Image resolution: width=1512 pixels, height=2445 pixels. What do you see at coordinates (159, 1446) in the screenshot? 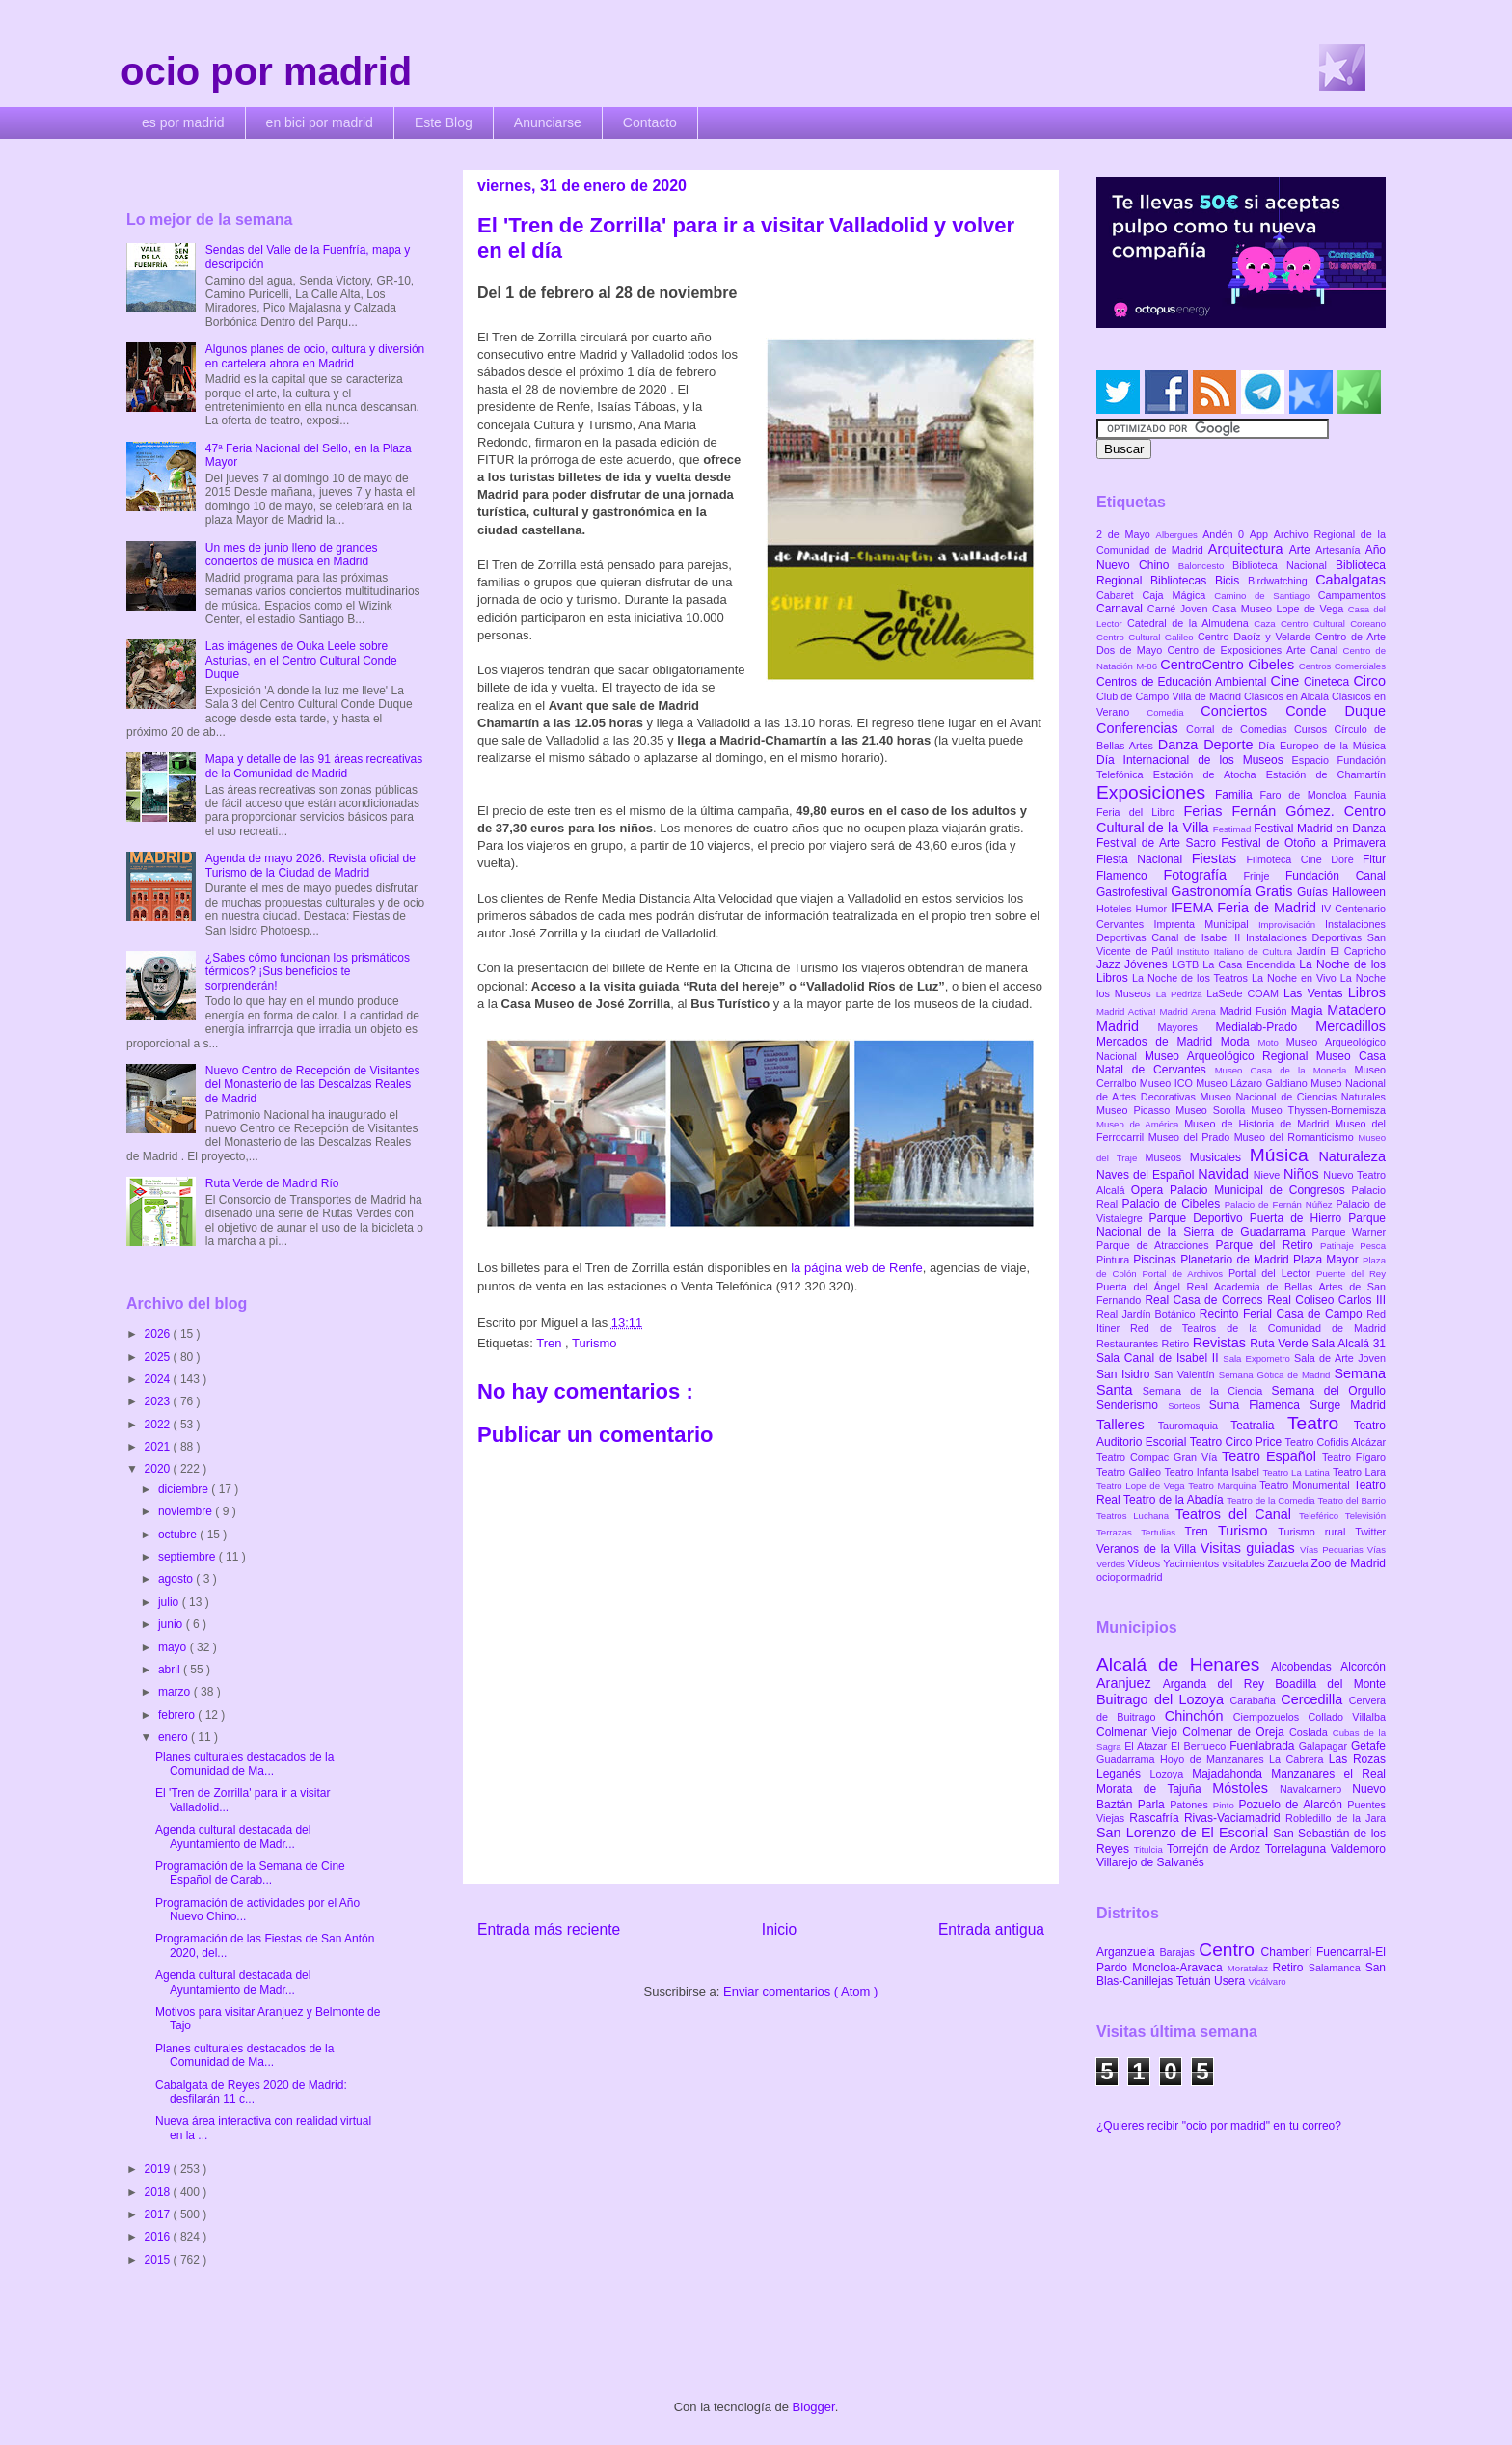
I see `2021` at bounding box center [159, 1446].